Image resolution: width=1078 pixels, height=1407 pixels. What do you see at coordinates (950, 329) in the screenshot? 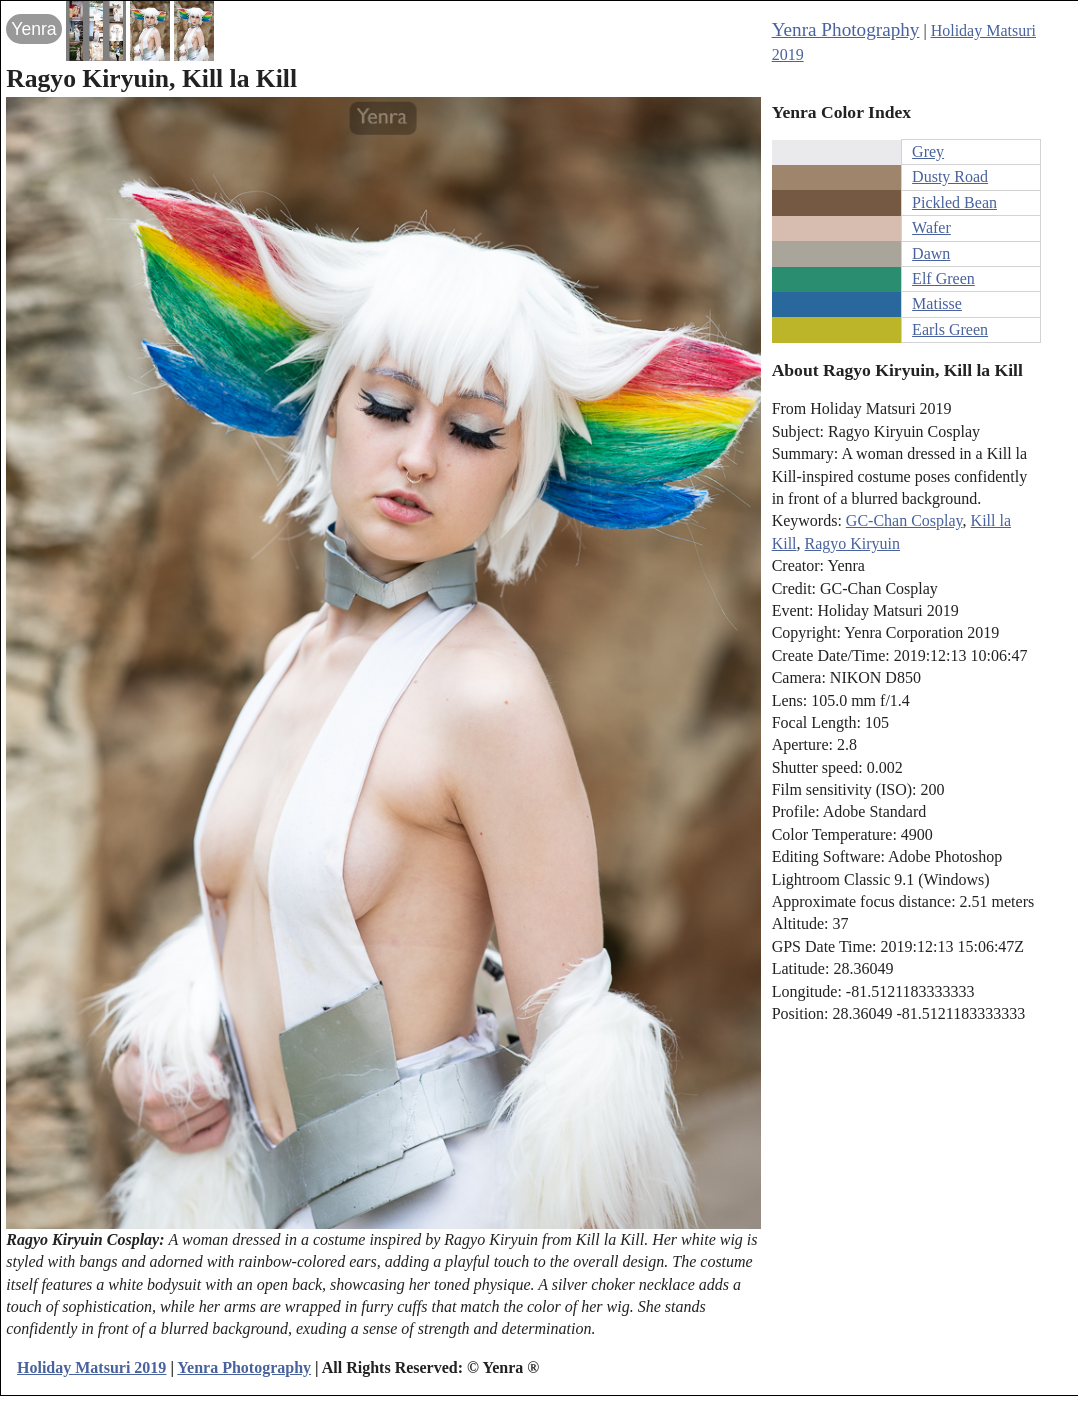
I see `Earls Green` at bounding box center [950, 329].